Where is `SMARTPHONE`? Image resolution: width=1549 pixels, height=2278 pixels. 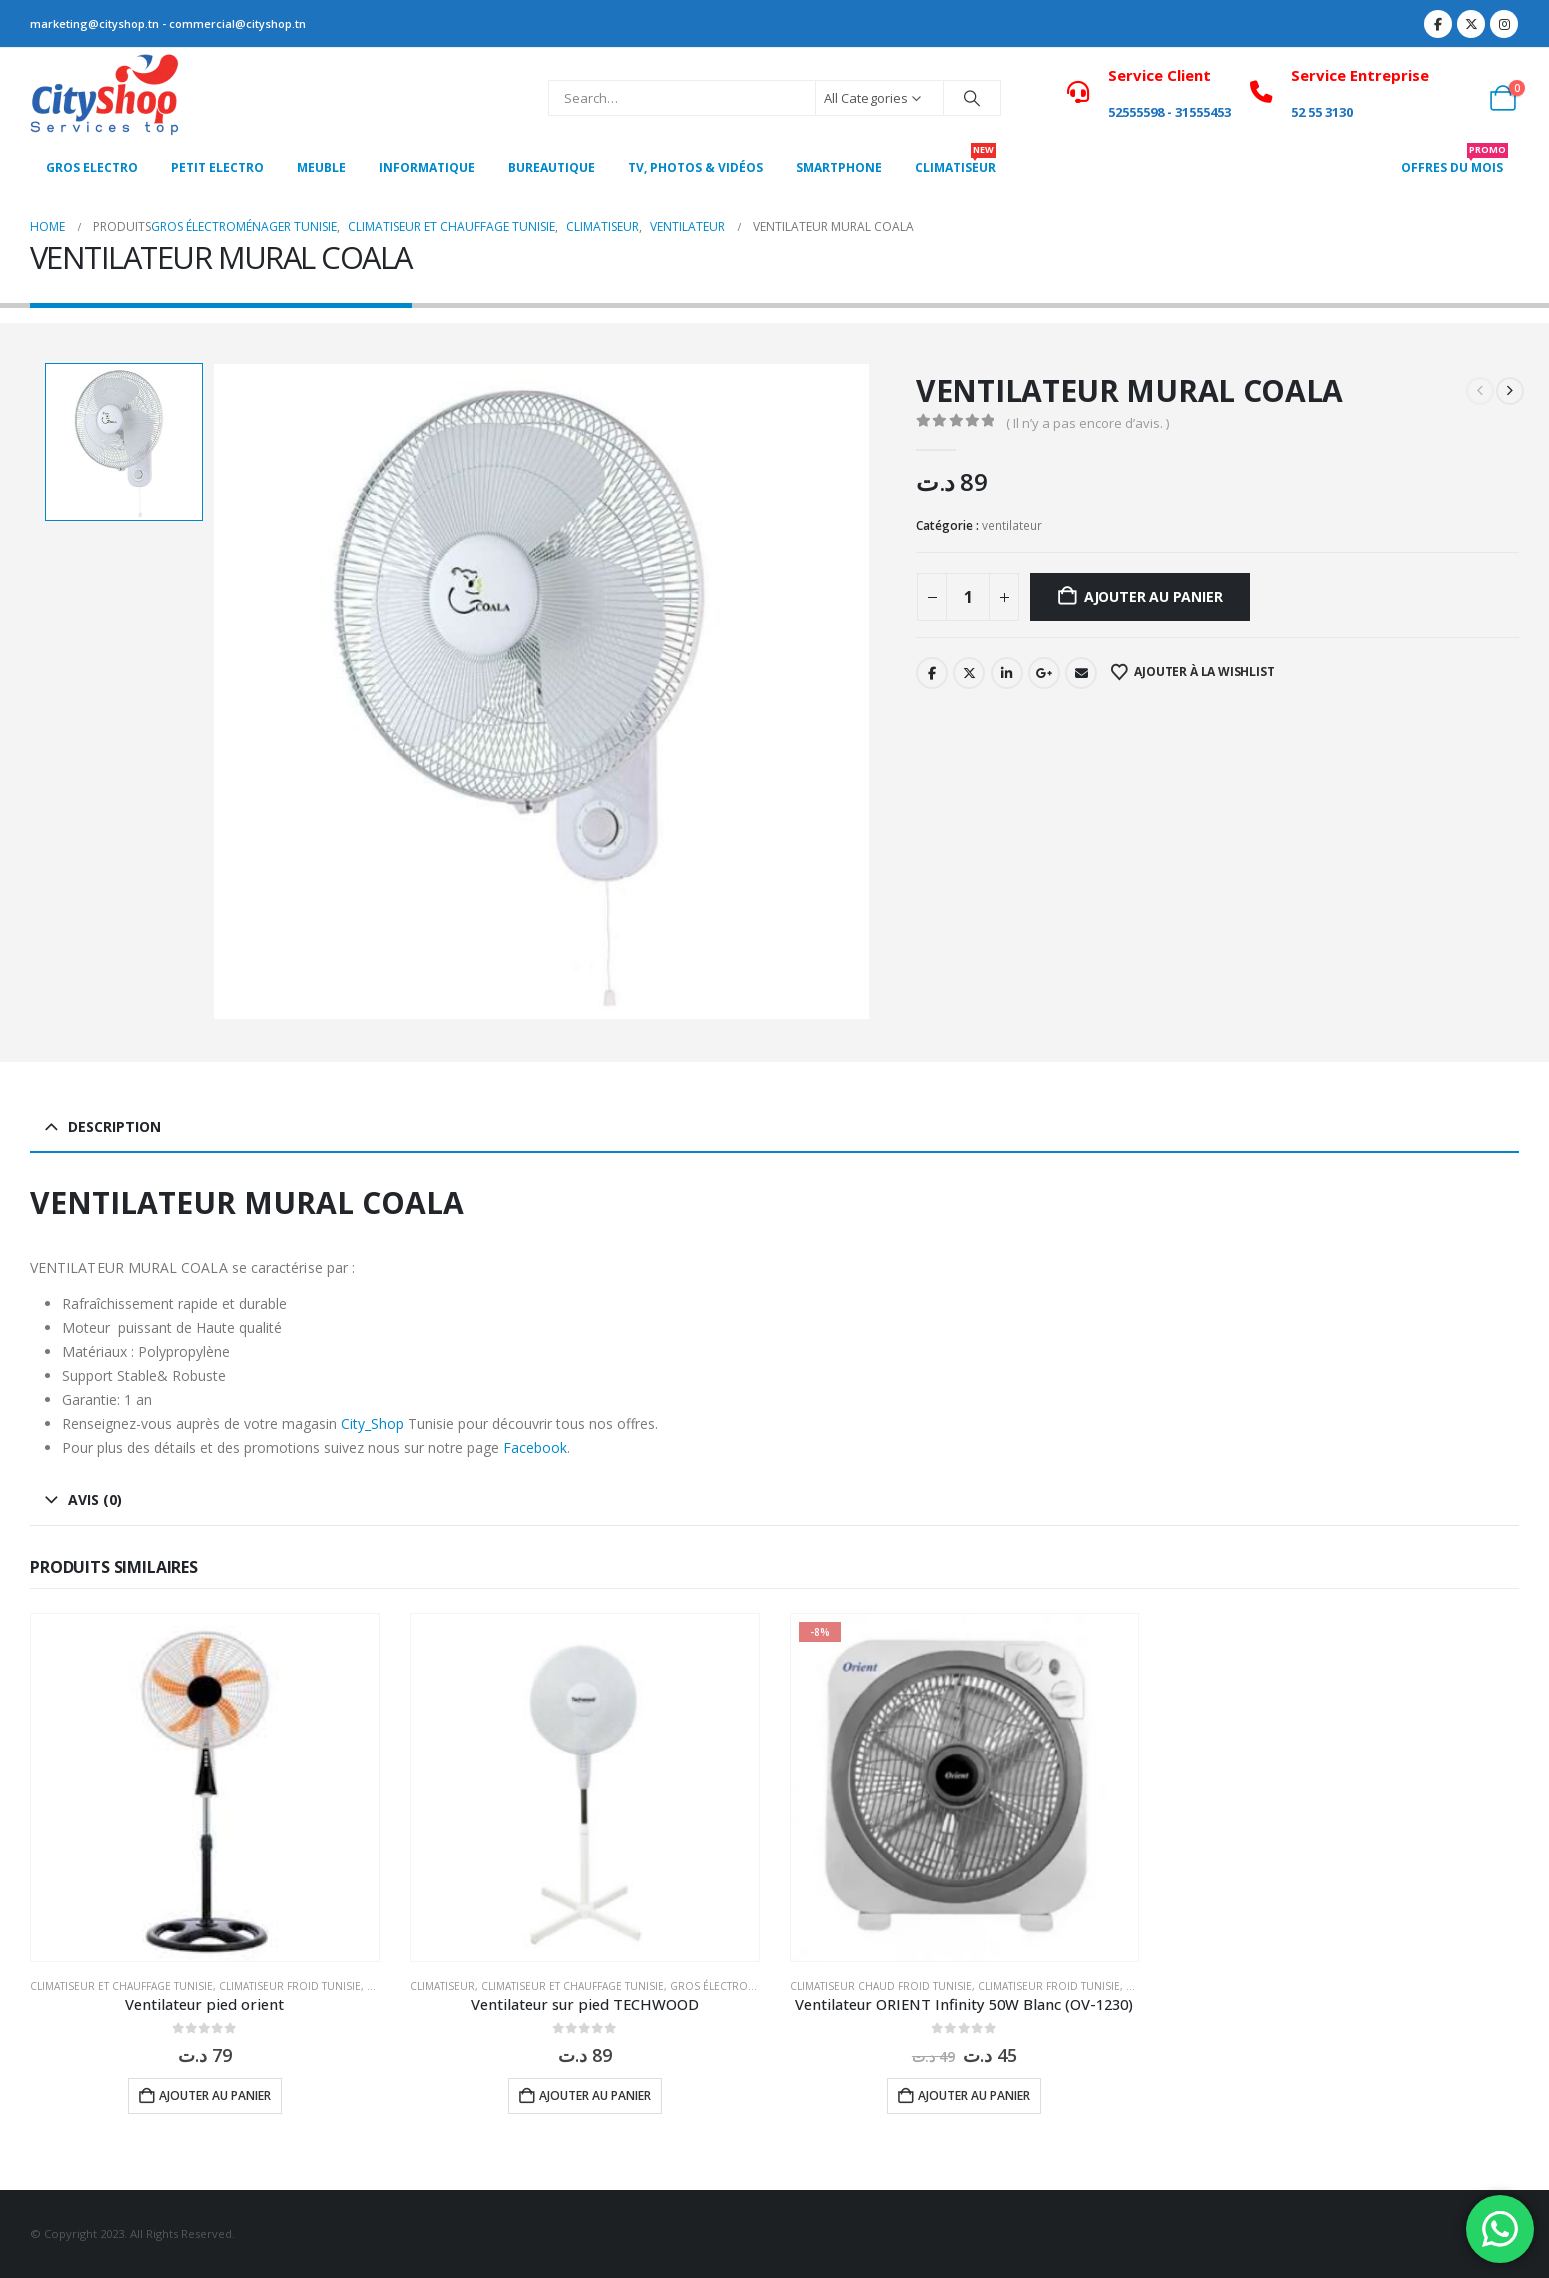
SMARTPHONE is located at coordinates (839, 167).